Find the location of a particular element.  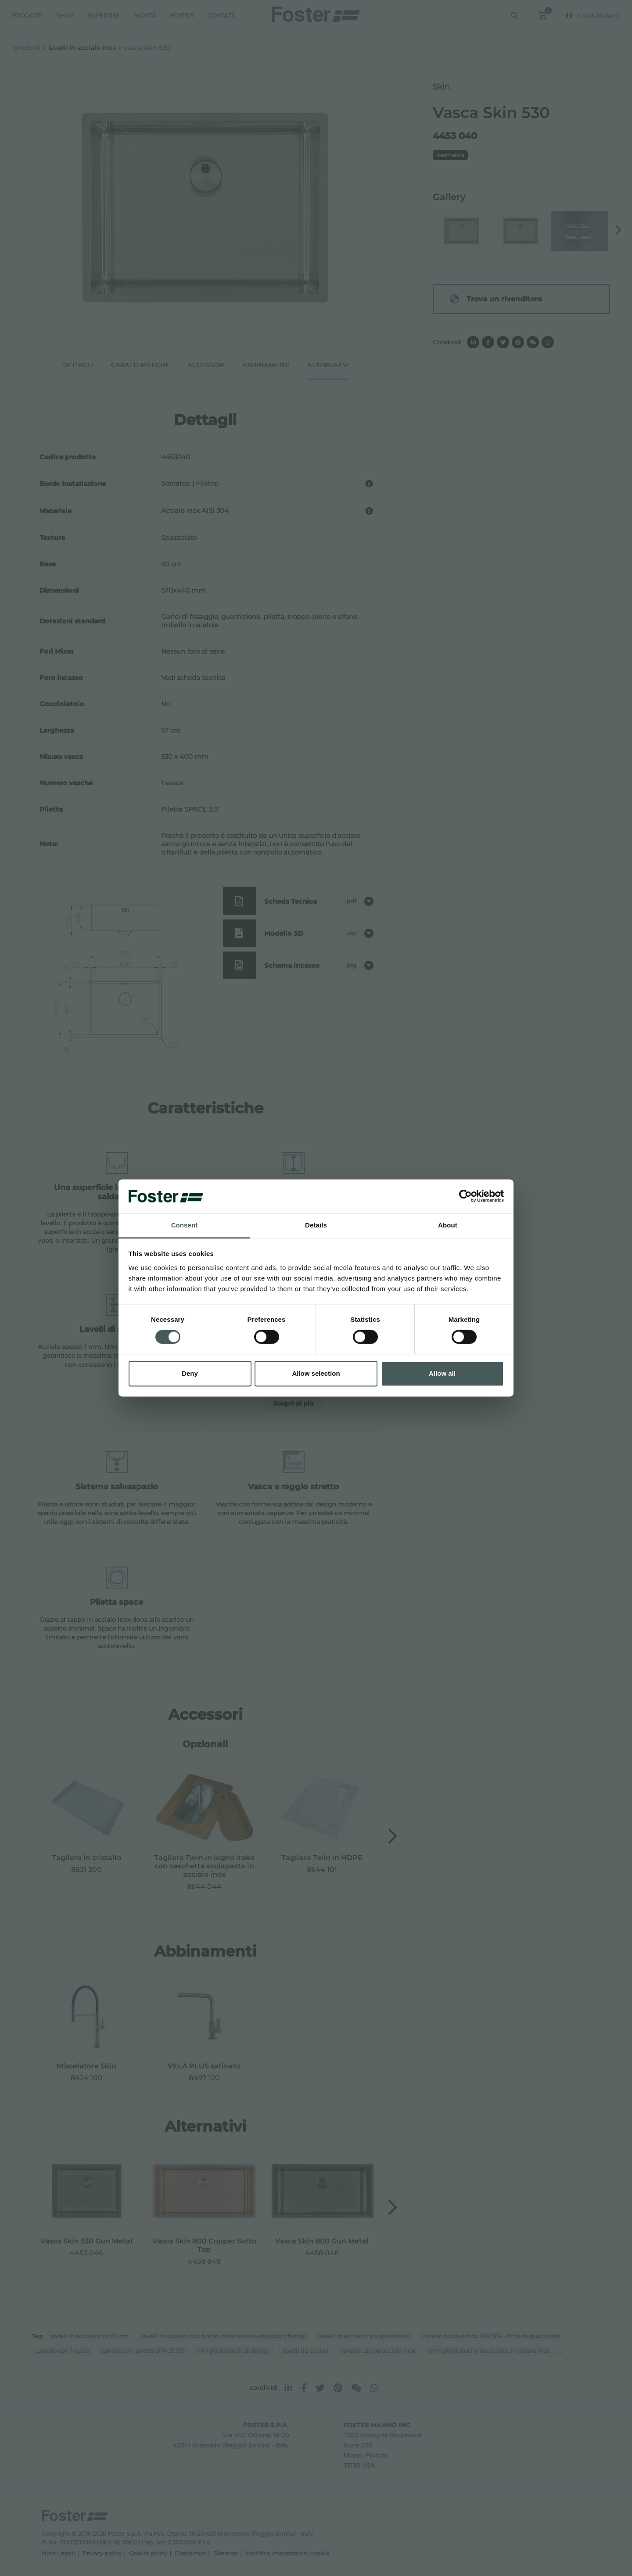

Consent [tab] is located at coordinates (184, 1225).